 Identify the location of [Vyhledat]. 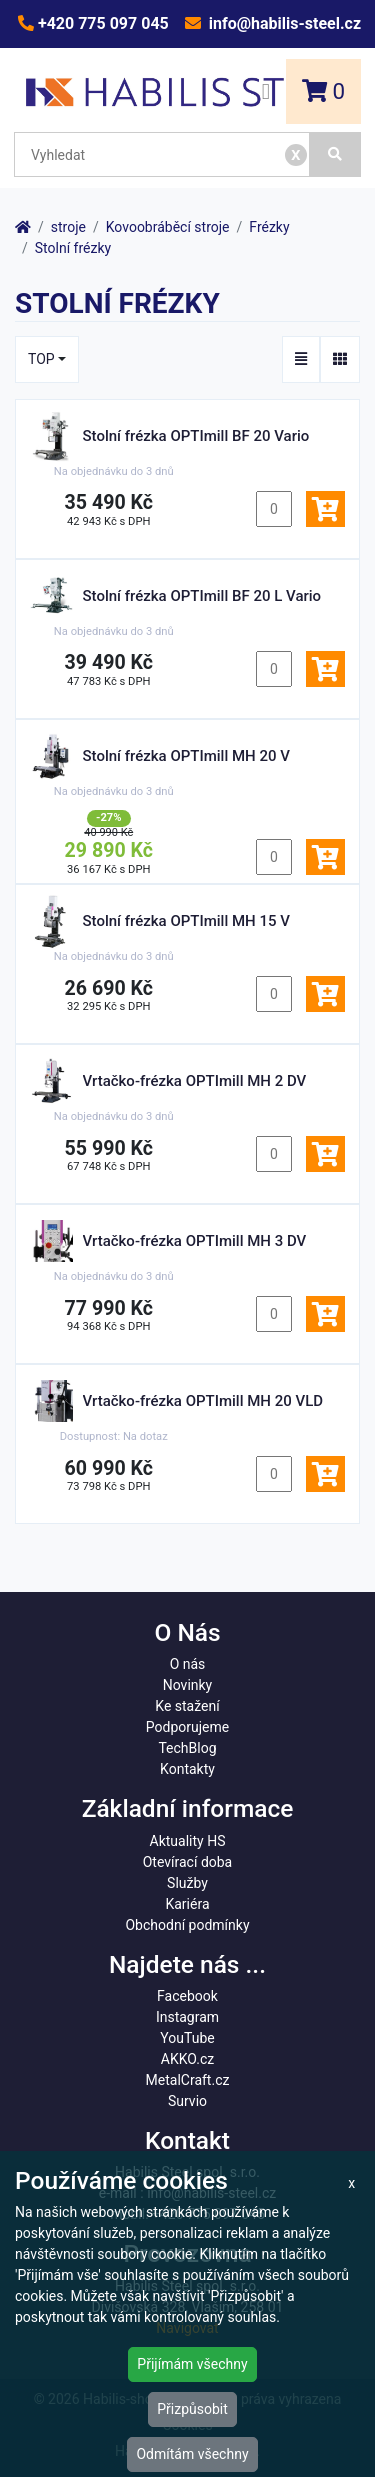
(335, 154).